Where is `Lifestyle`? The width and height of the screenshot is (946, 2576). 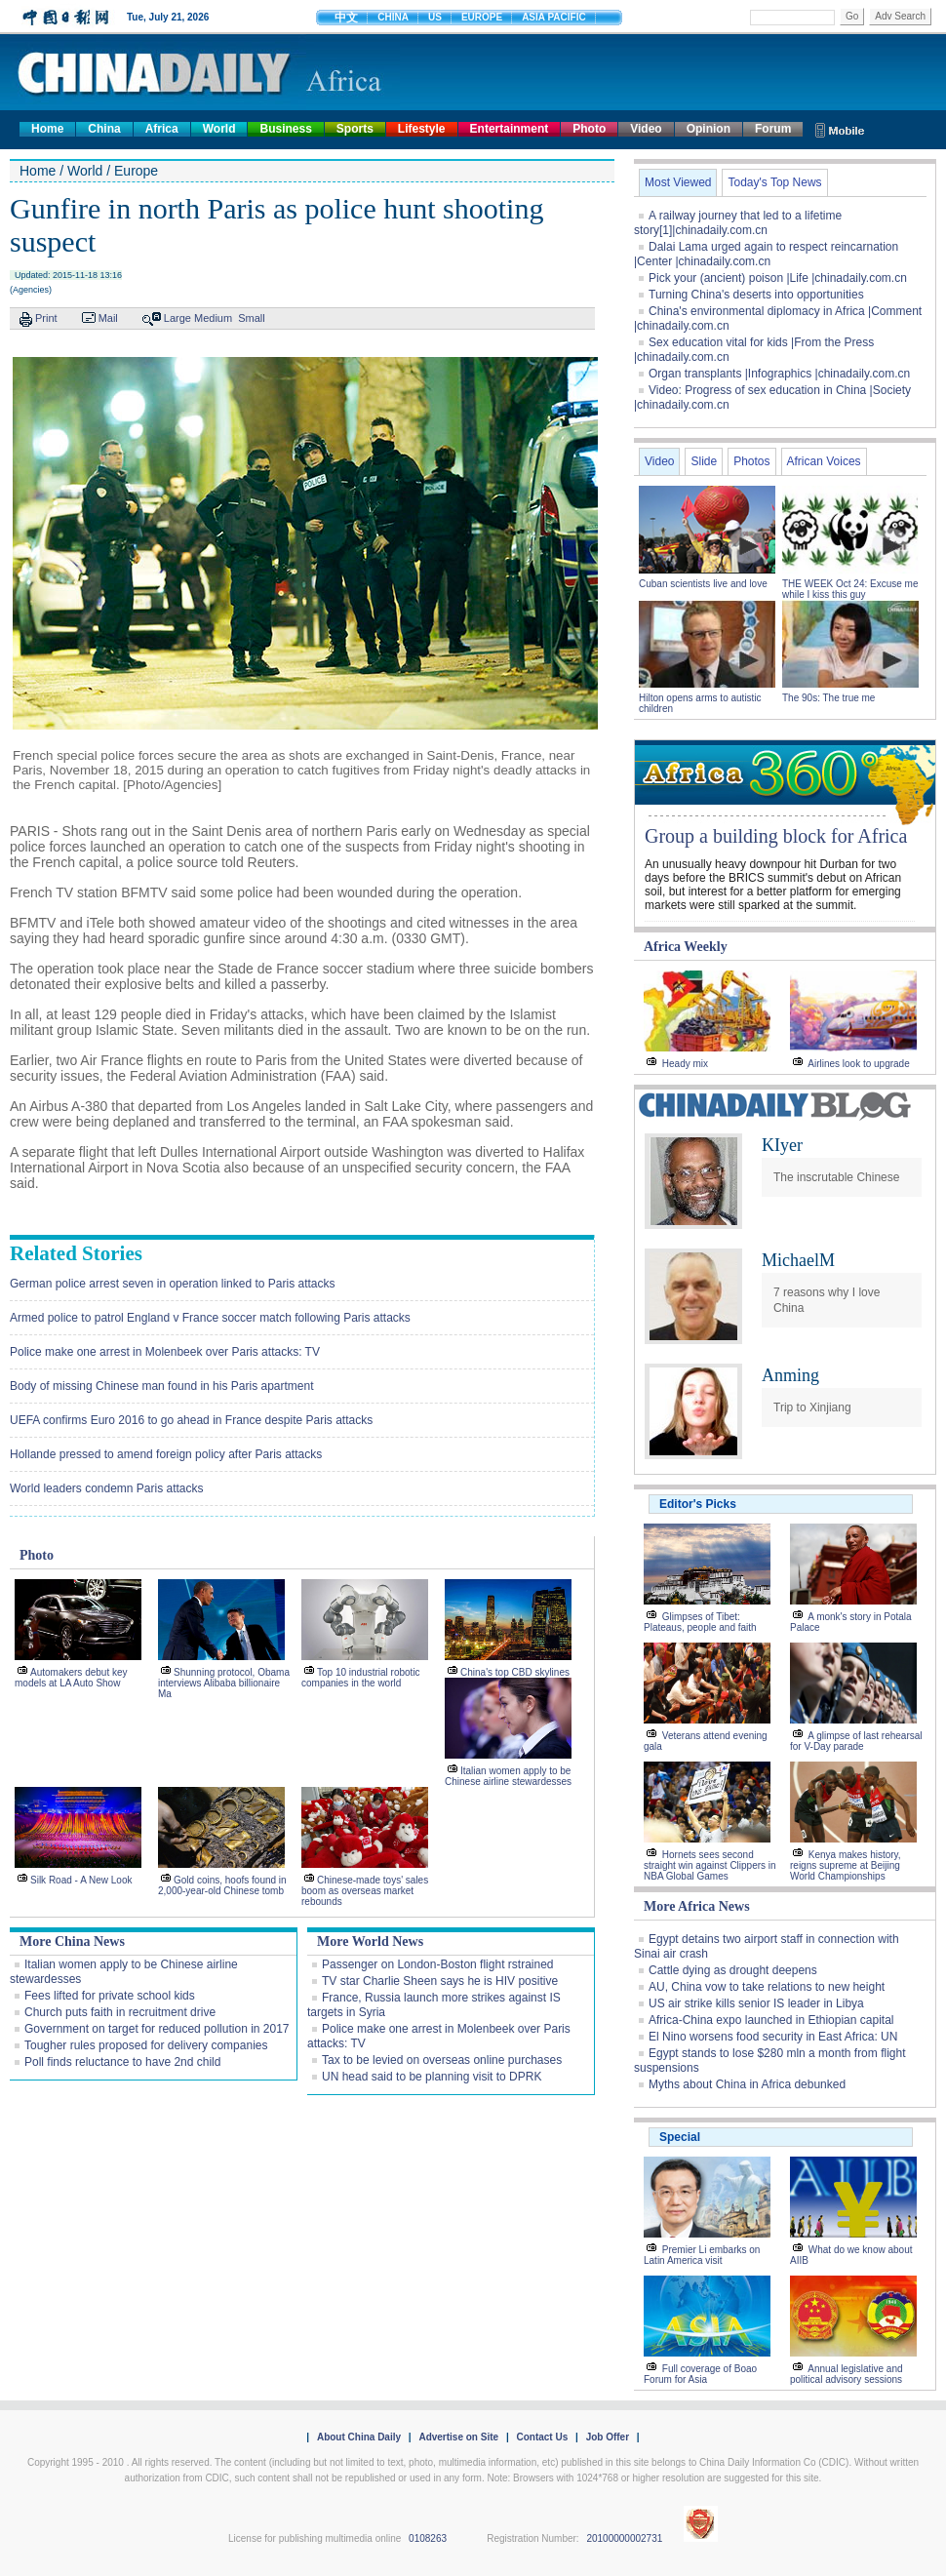 Lifestyle is located at coordinates (422, 129).